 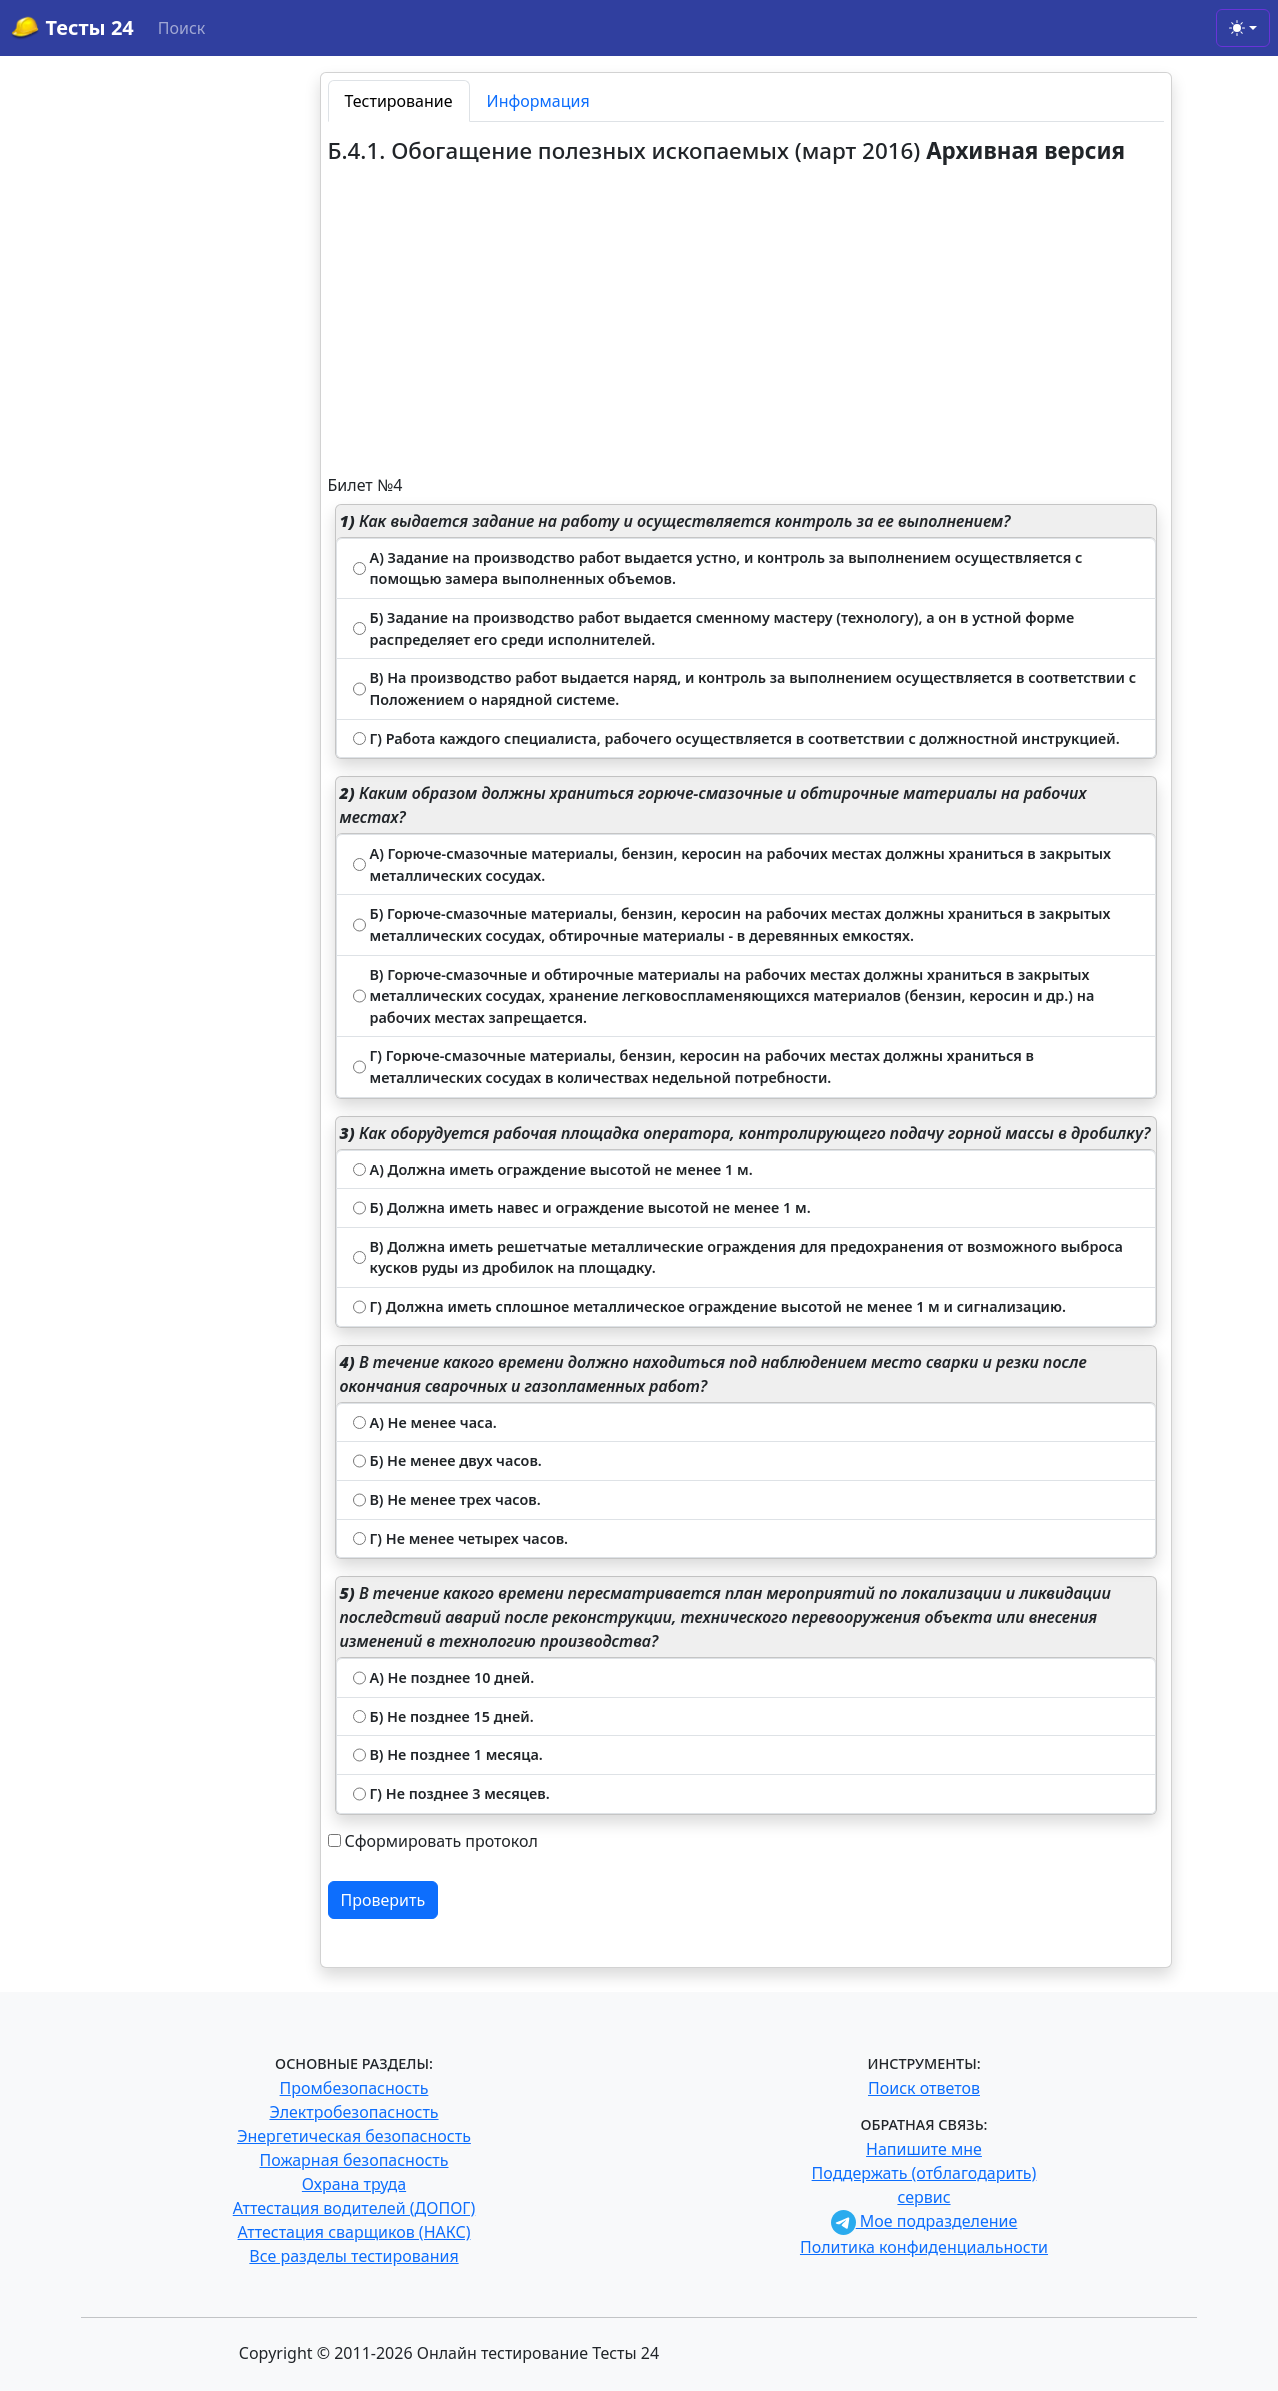 What do you see at coordinates (354, 2208) in the screenshot?
I see `Аттестация водителей (ДОПОГ)` at bounding box center [354, 2208].